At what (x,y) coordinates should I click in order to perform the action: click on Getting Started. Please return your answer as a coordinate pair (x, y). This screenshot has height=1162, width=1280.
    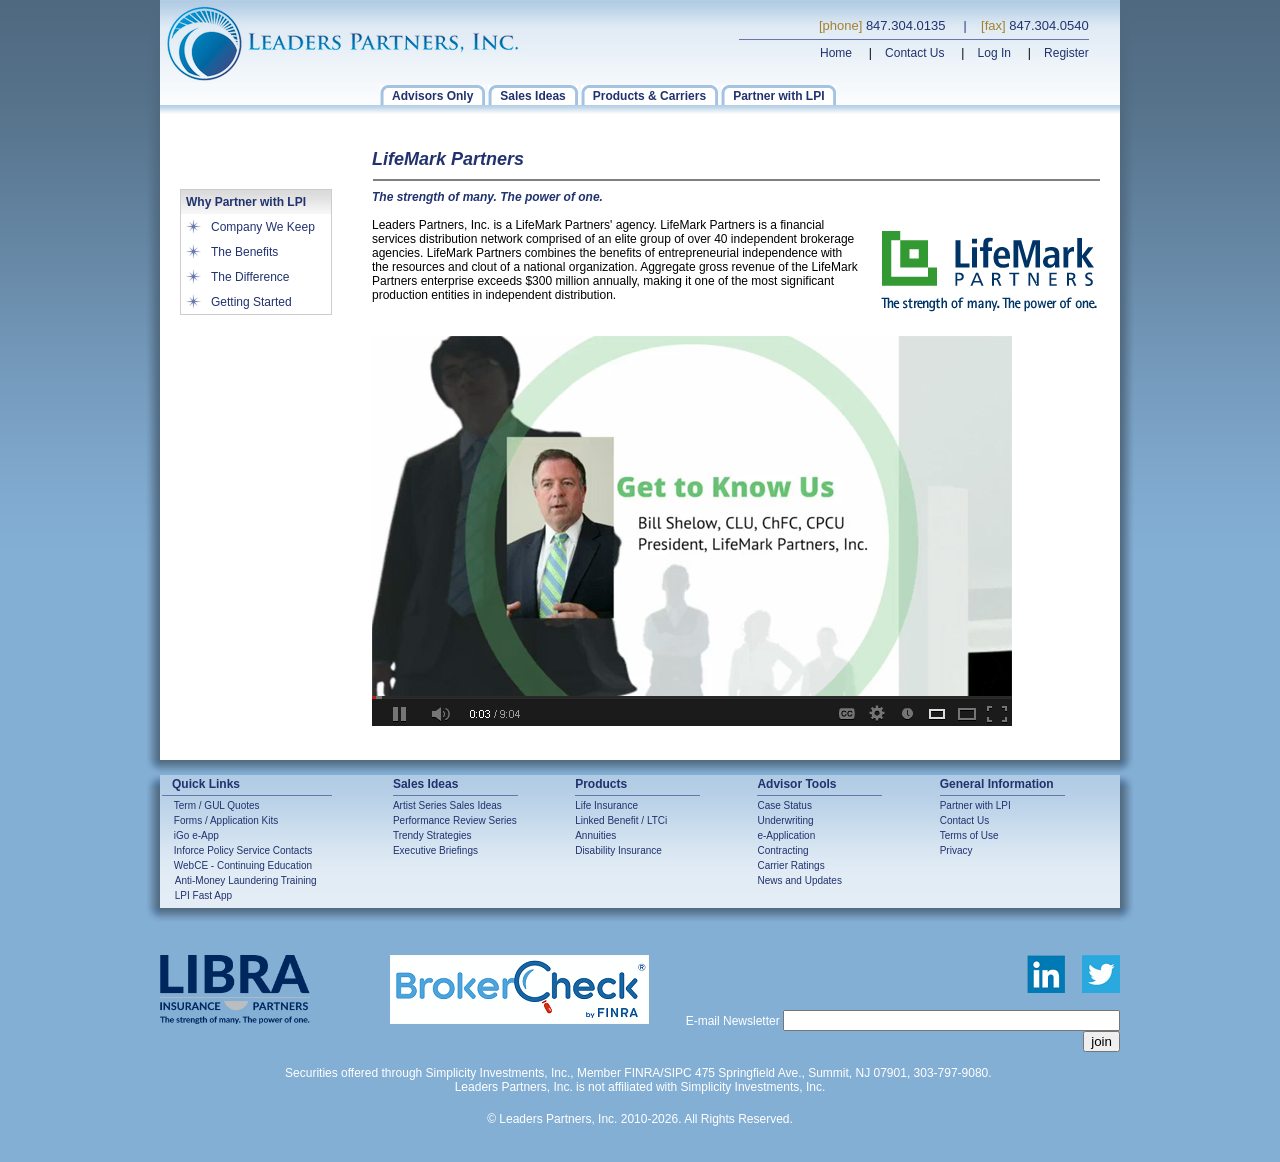
    Looking at the image, I should click on (251, 302).